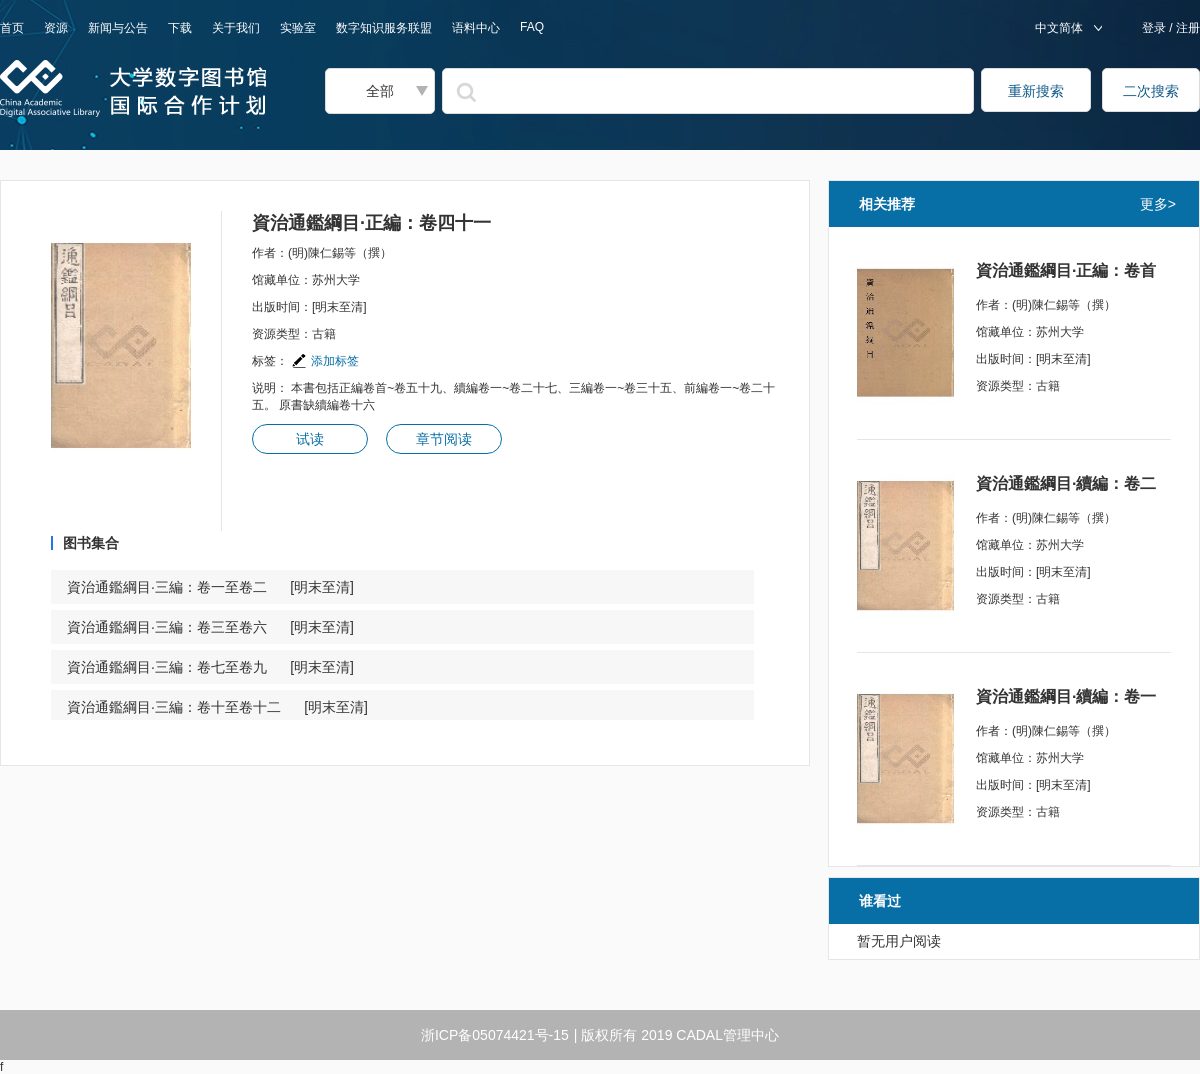  I want to click on 章节阅读, so click(444, 439).